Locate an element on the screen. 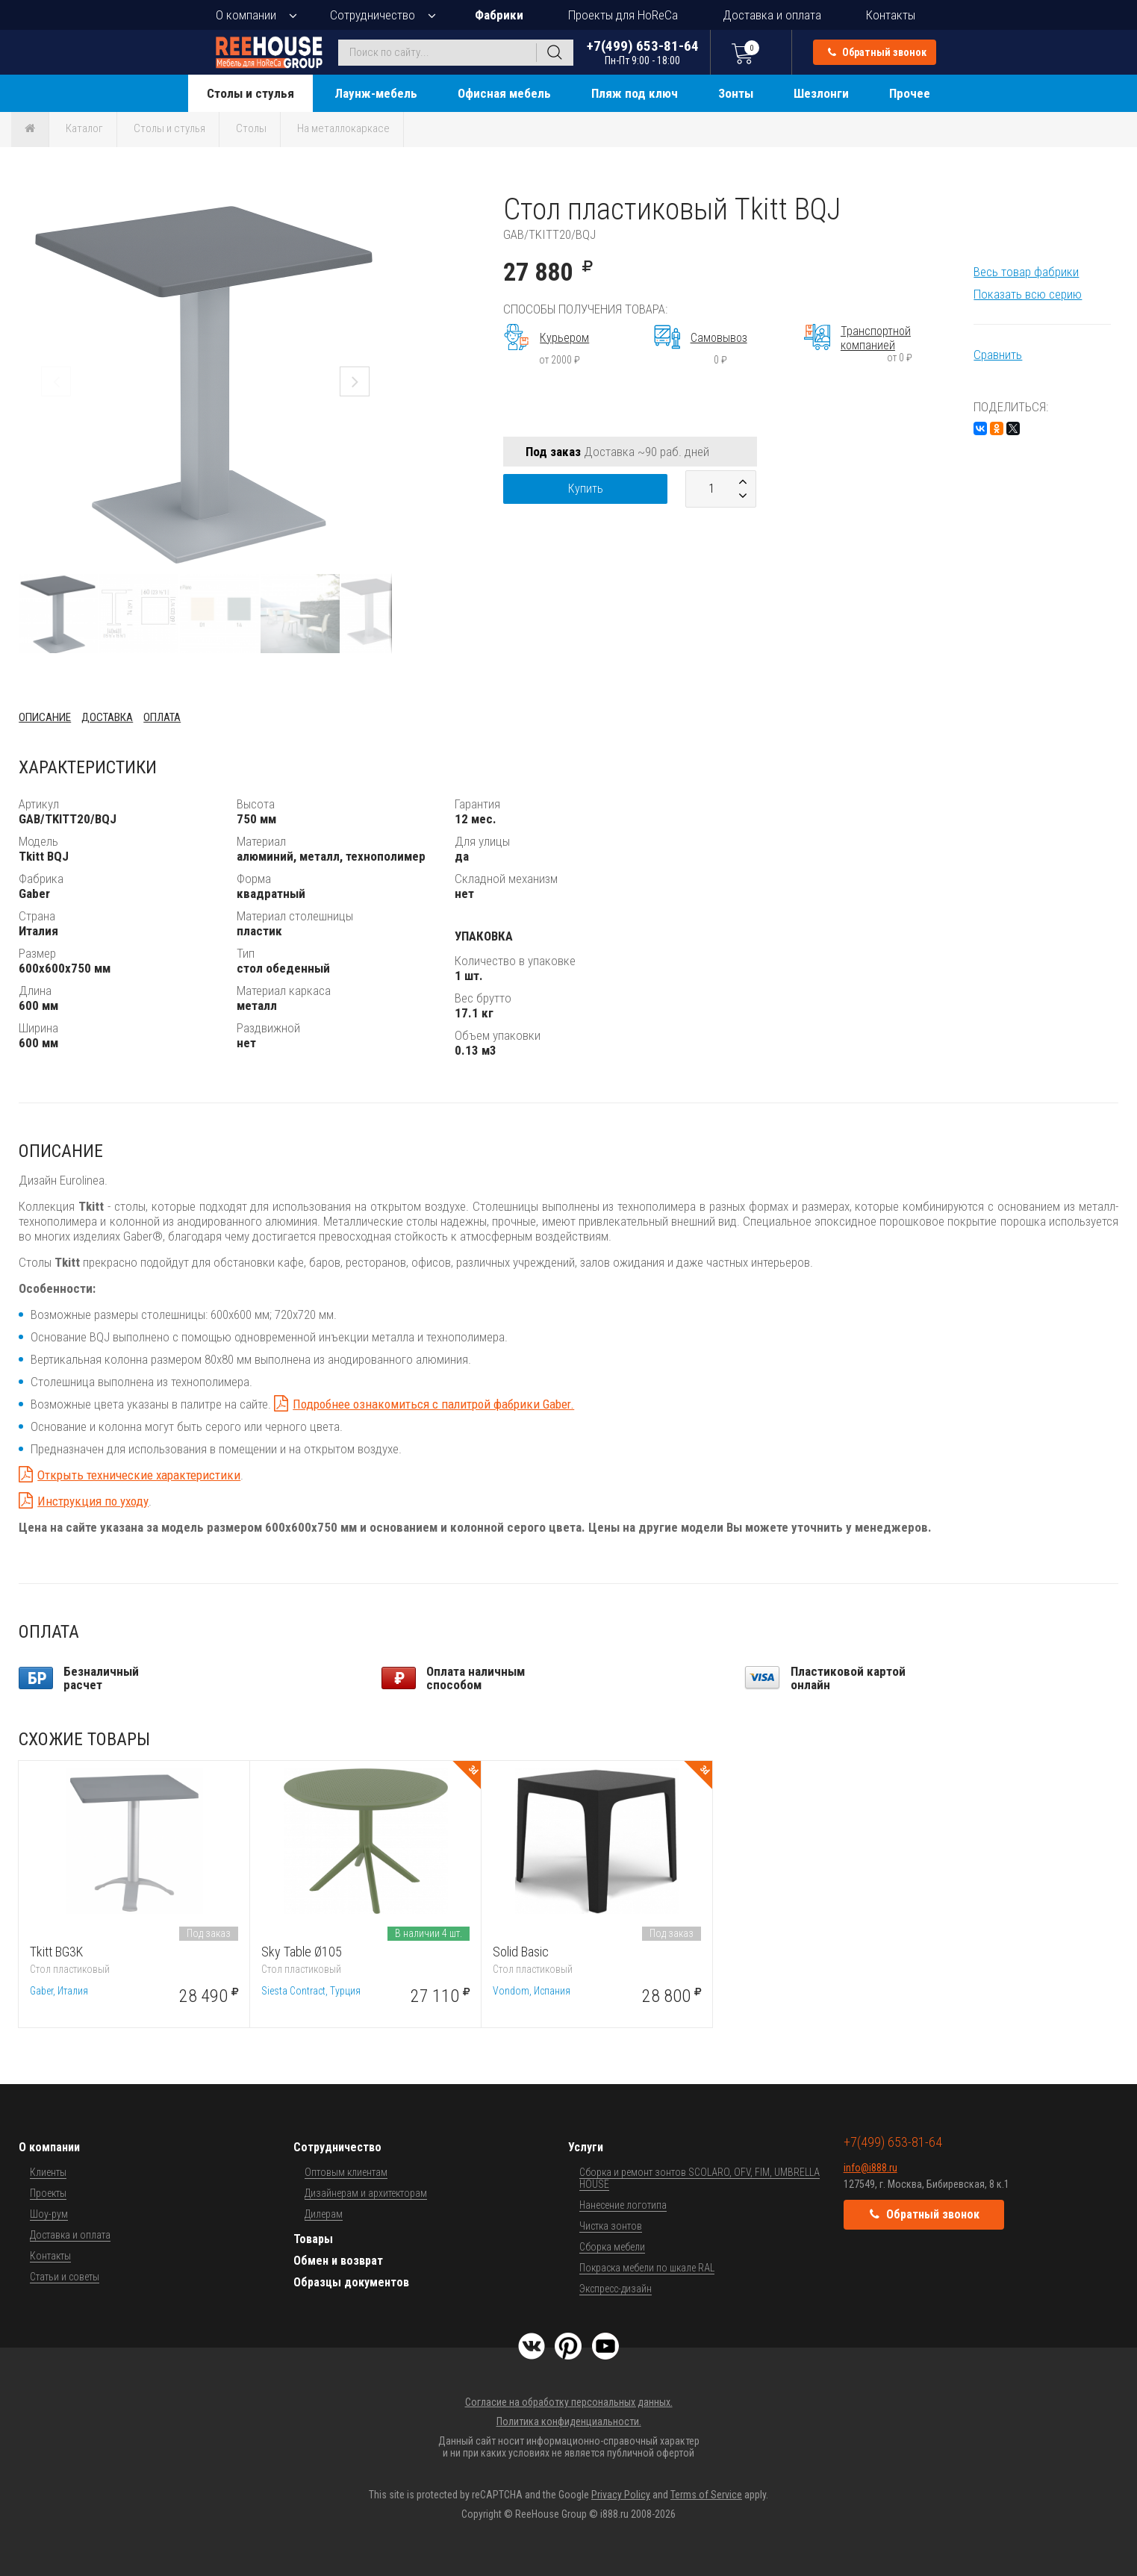  Оптовым клиентам is located at coordinates (346, 2172).